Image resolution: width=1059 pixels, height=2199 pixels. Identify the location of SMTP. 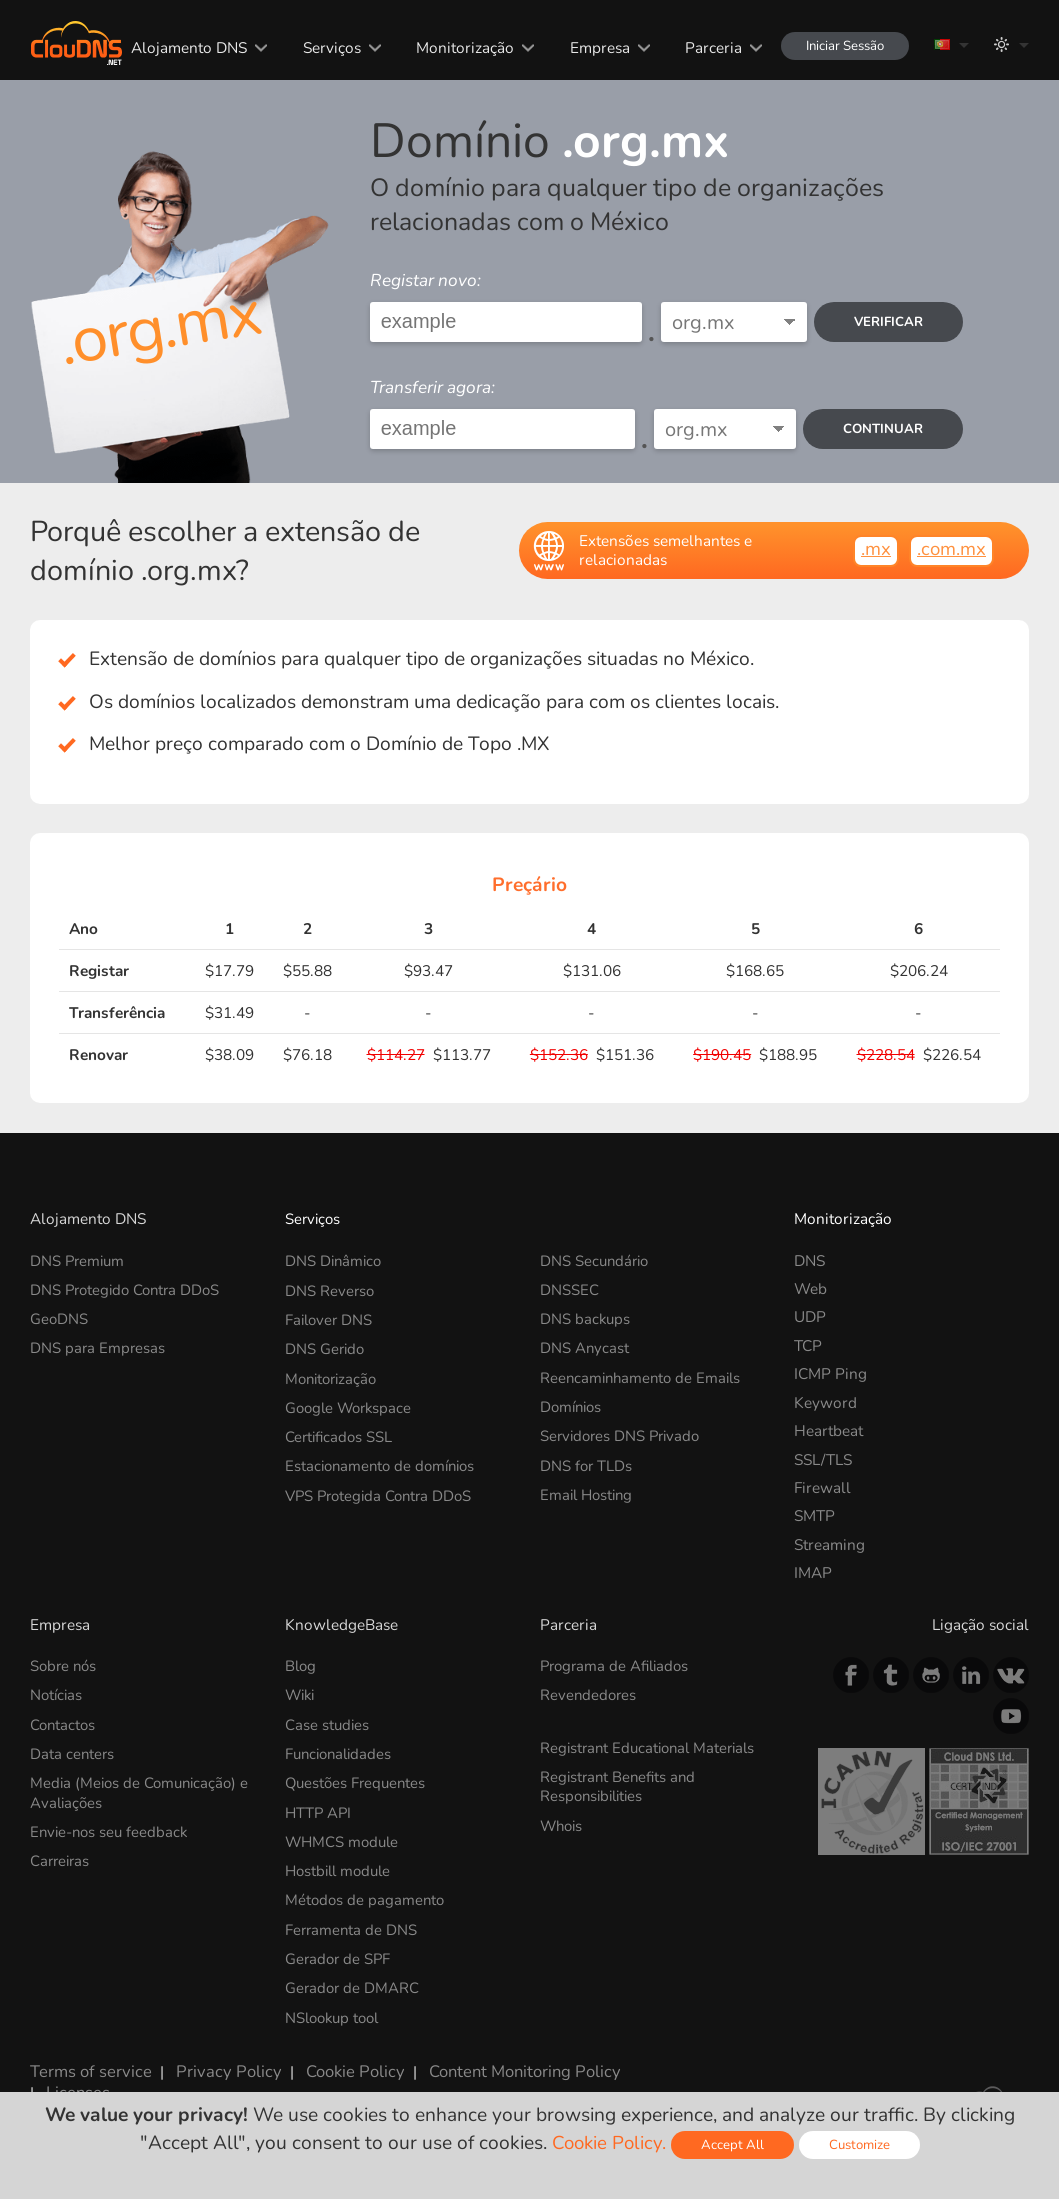
(814, 1515).